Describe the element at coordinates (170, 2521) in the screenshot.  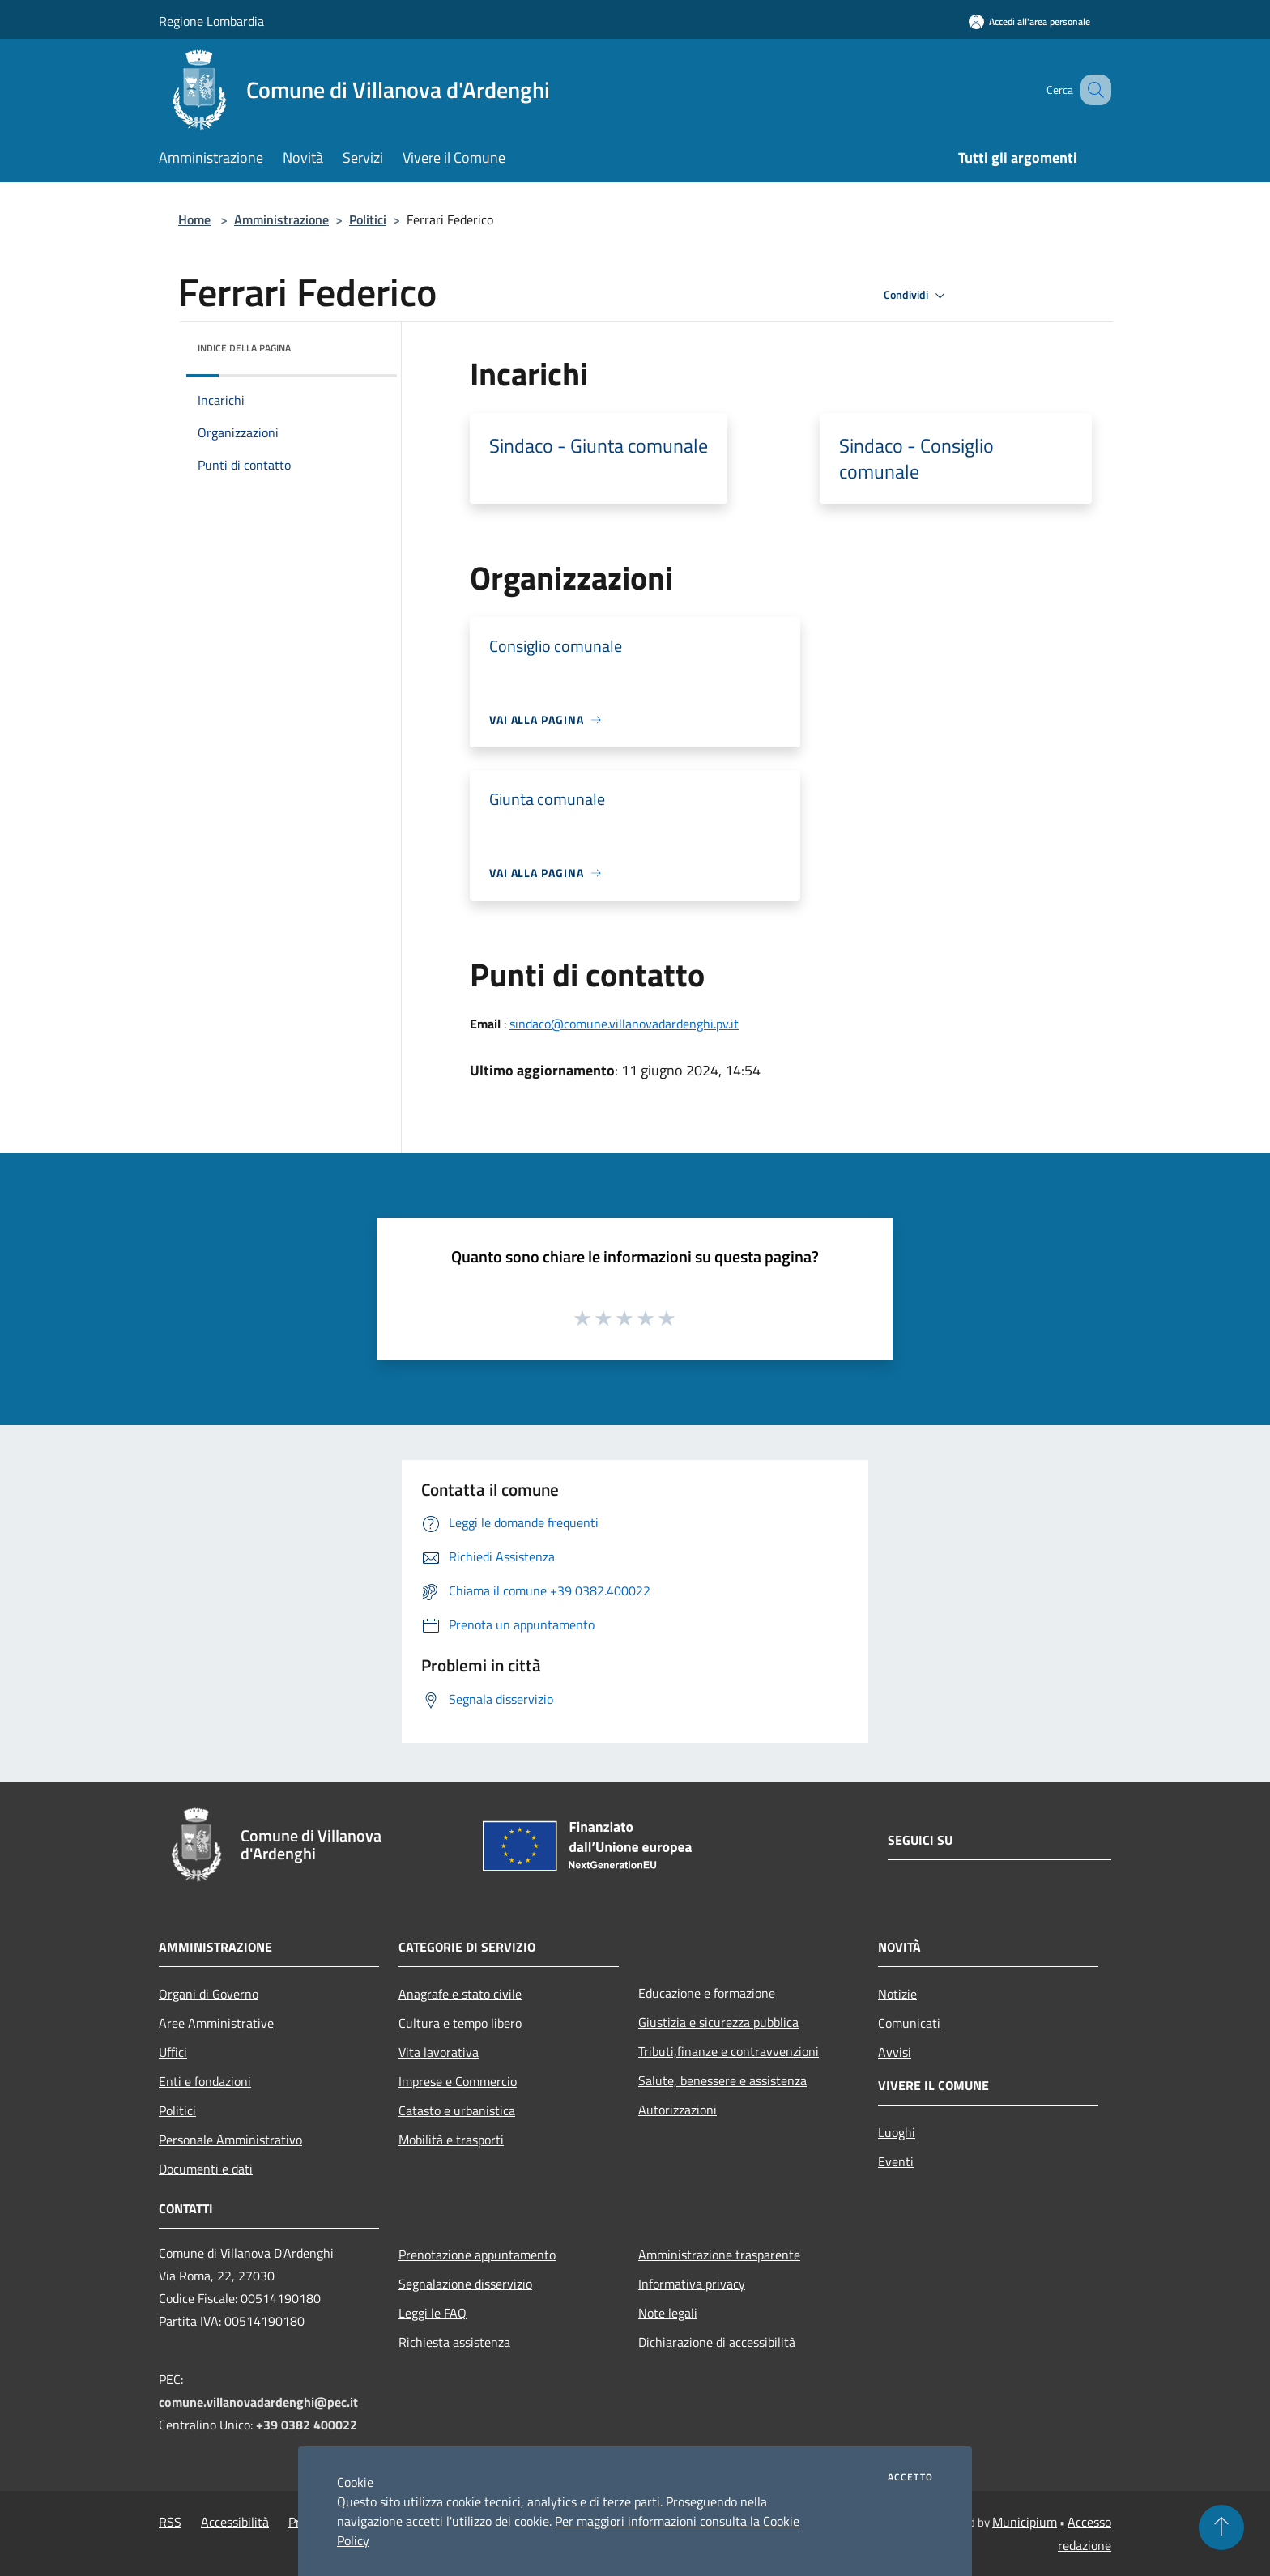
I see `RSS` at that location.